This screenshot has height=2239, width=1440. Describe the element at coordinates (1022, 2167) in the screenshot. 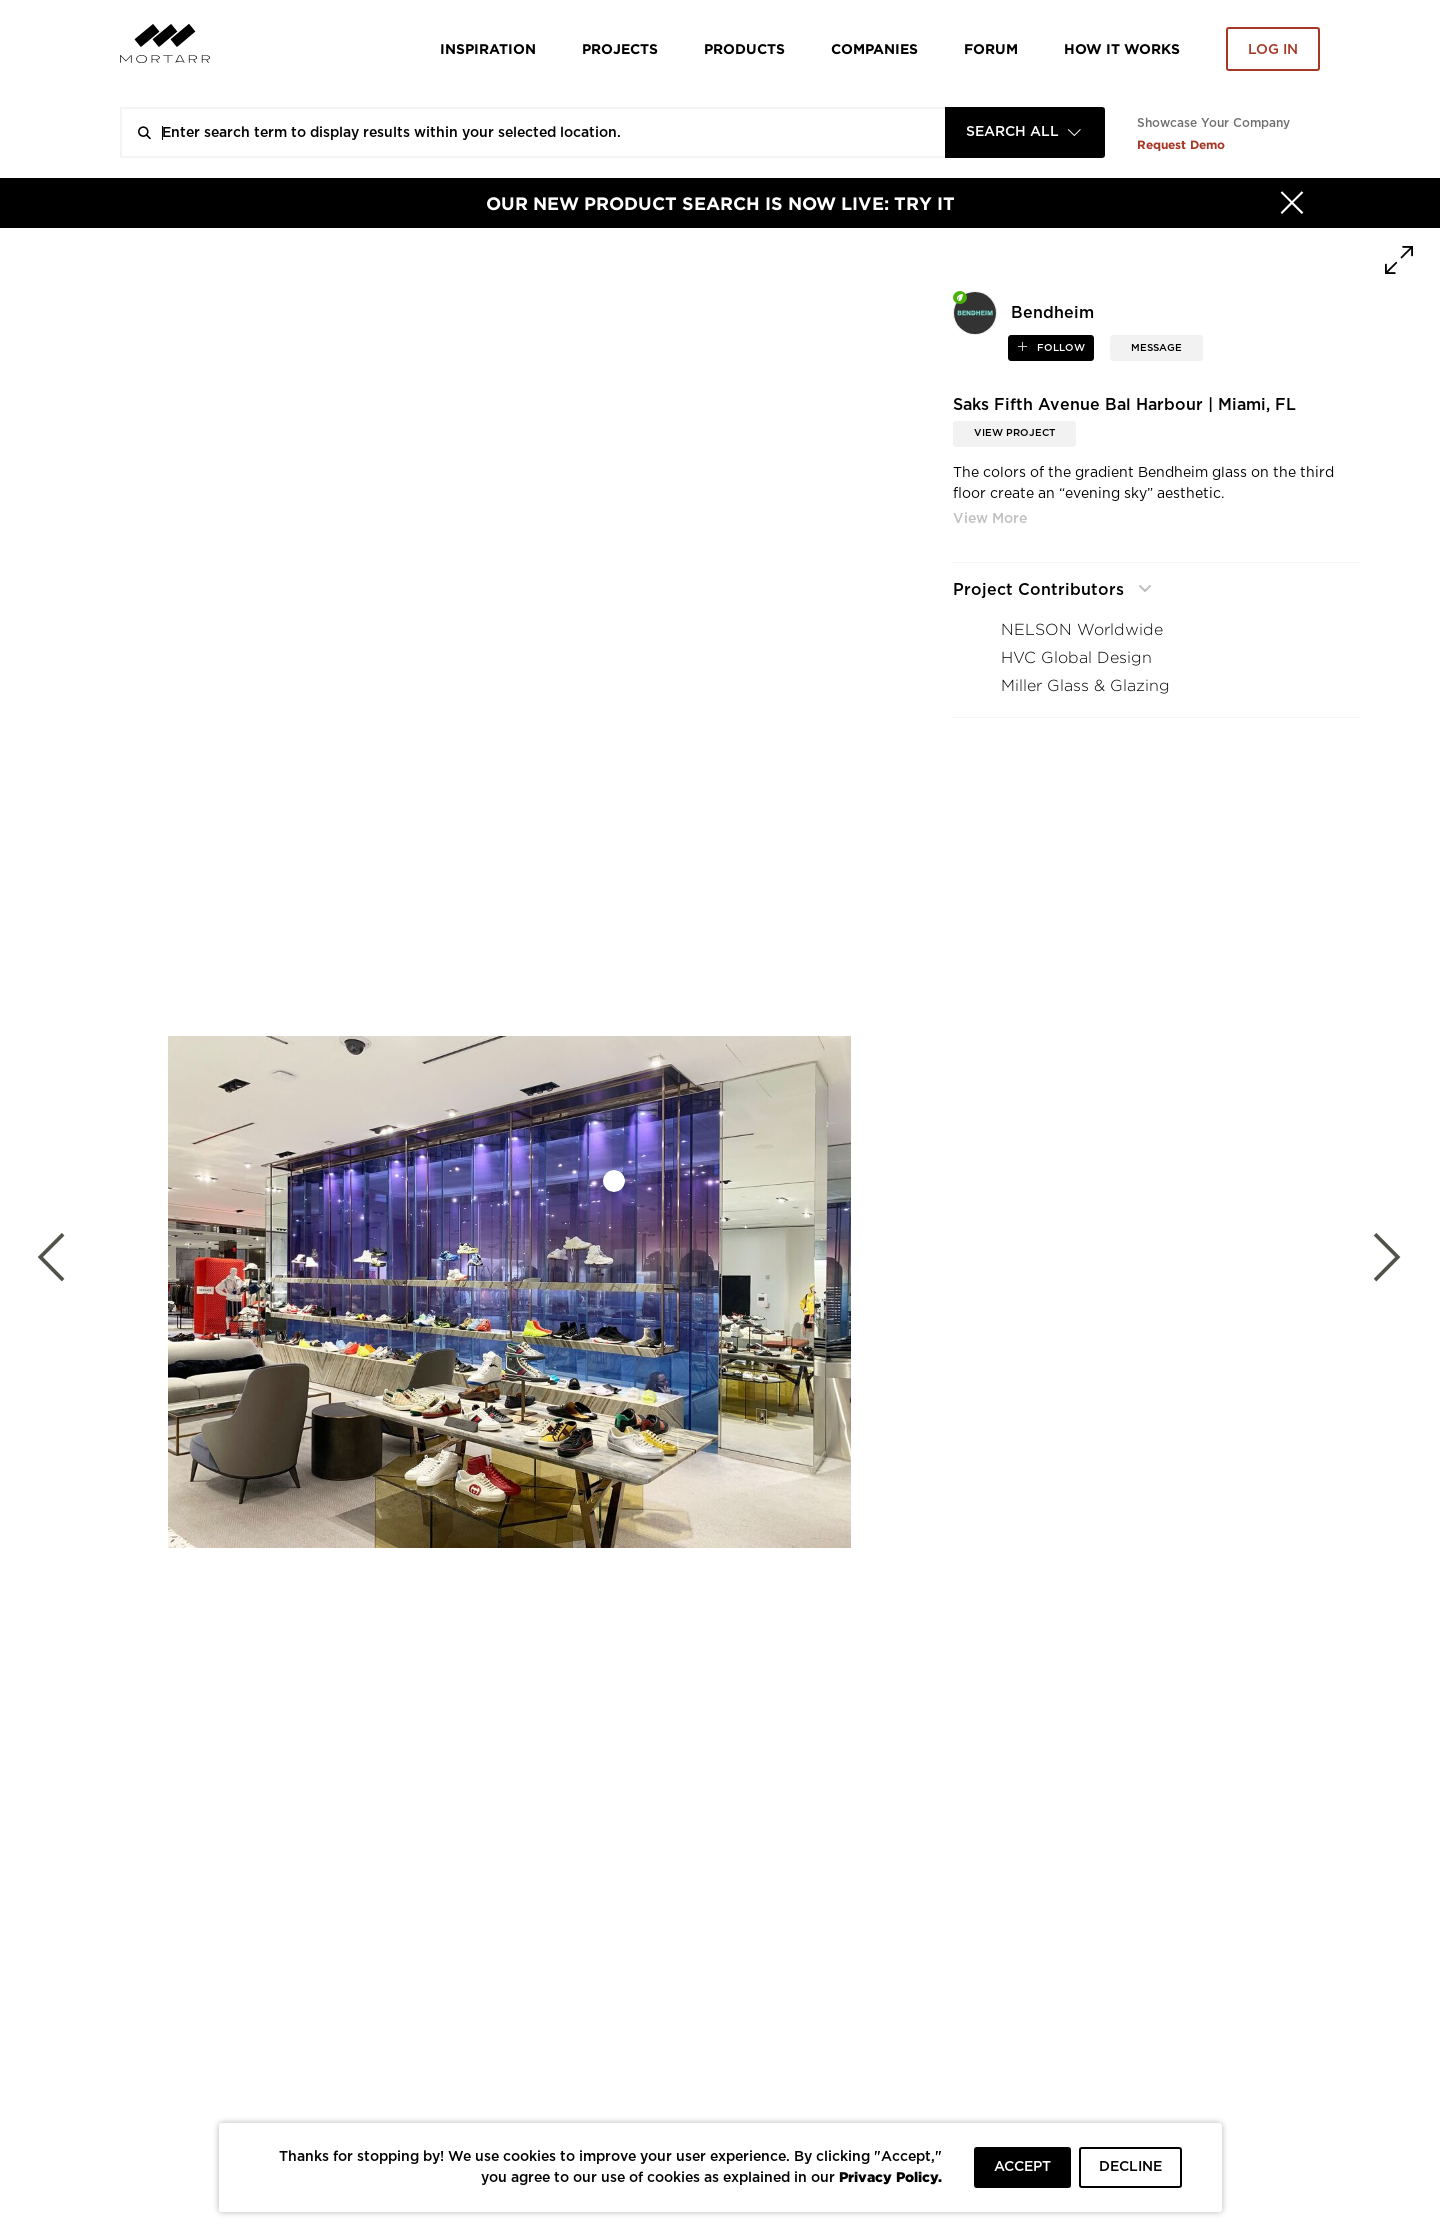

I see `ACCEPT` at that location.